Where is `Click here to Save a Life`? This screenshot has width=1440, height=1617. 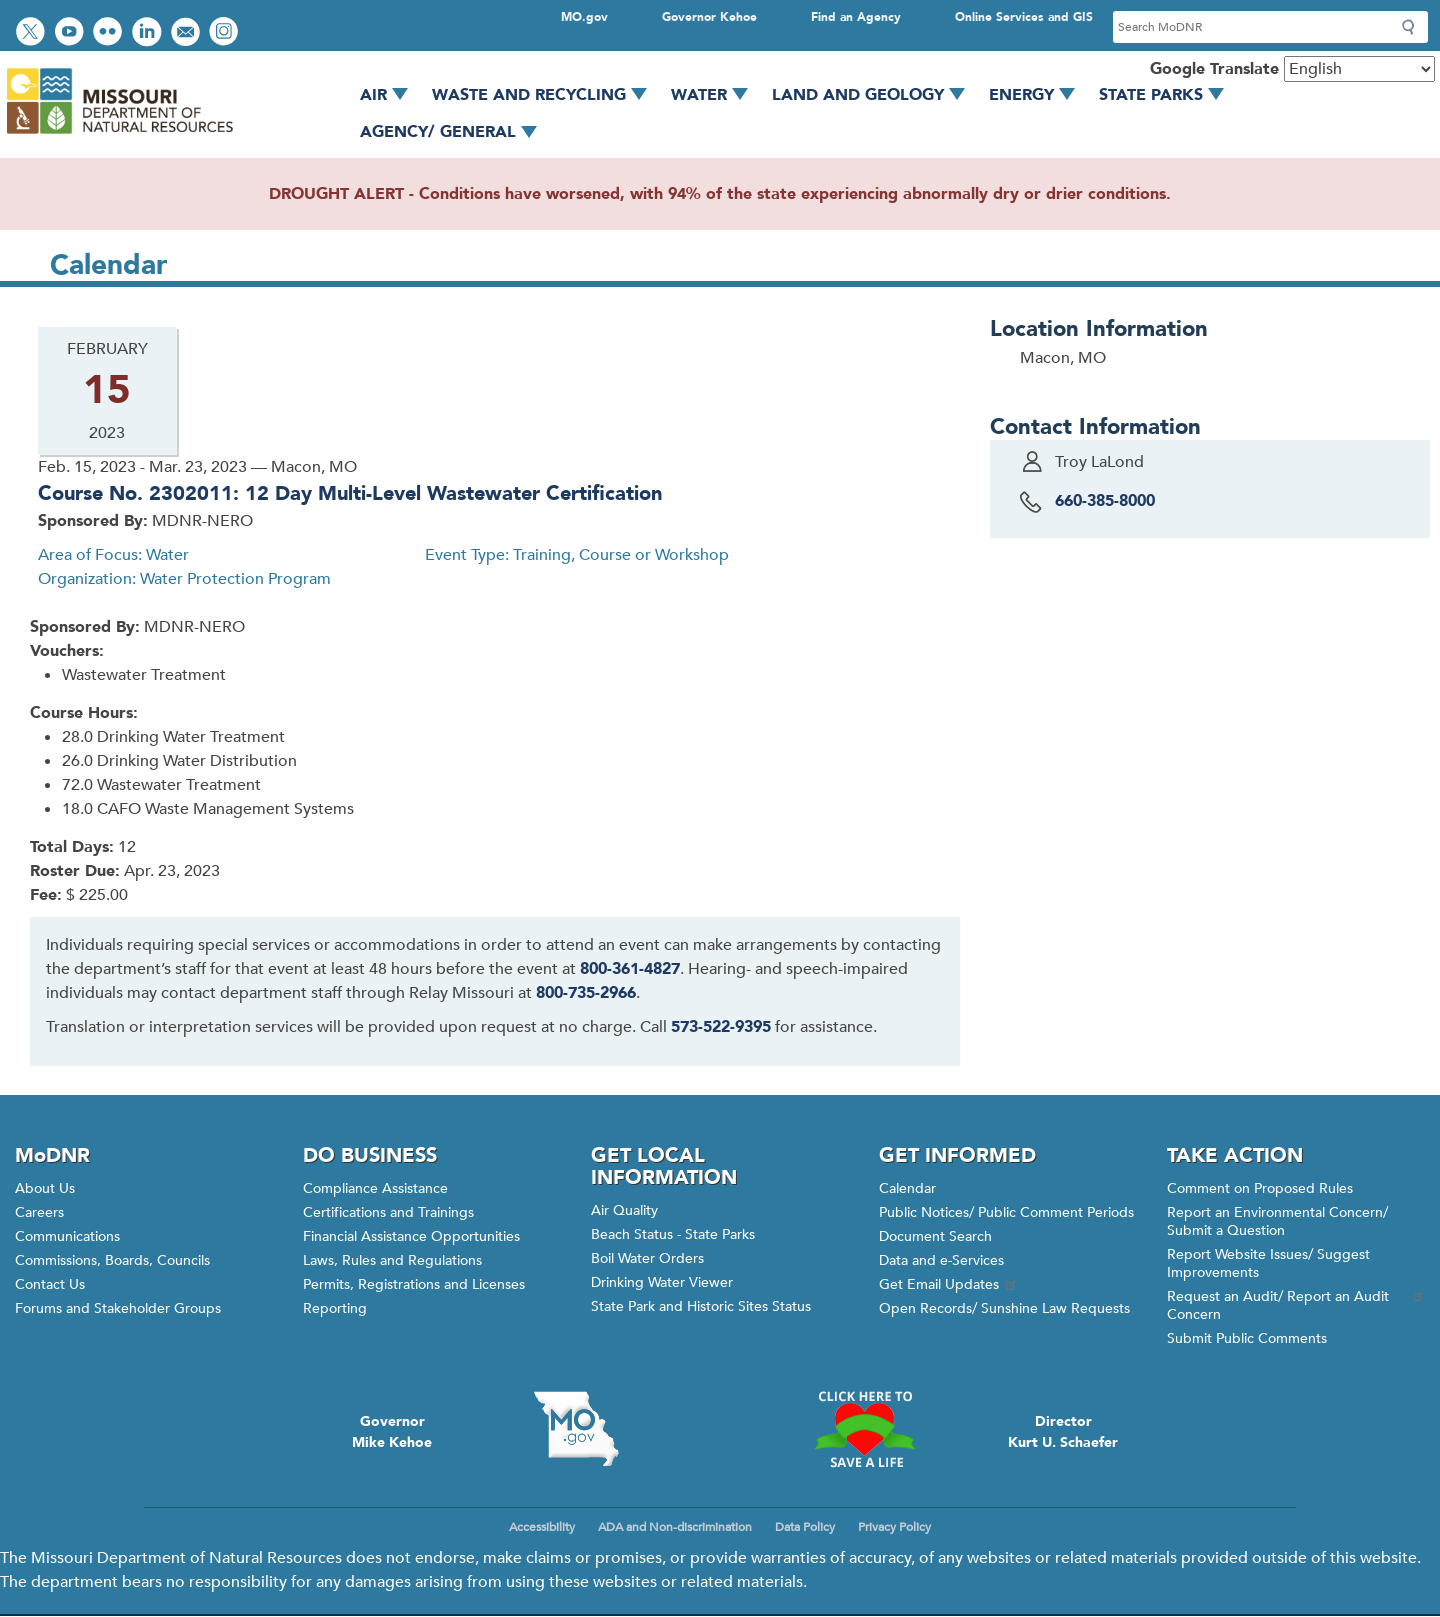 Click here to Save a Life is located at coordinates (864, 1429).